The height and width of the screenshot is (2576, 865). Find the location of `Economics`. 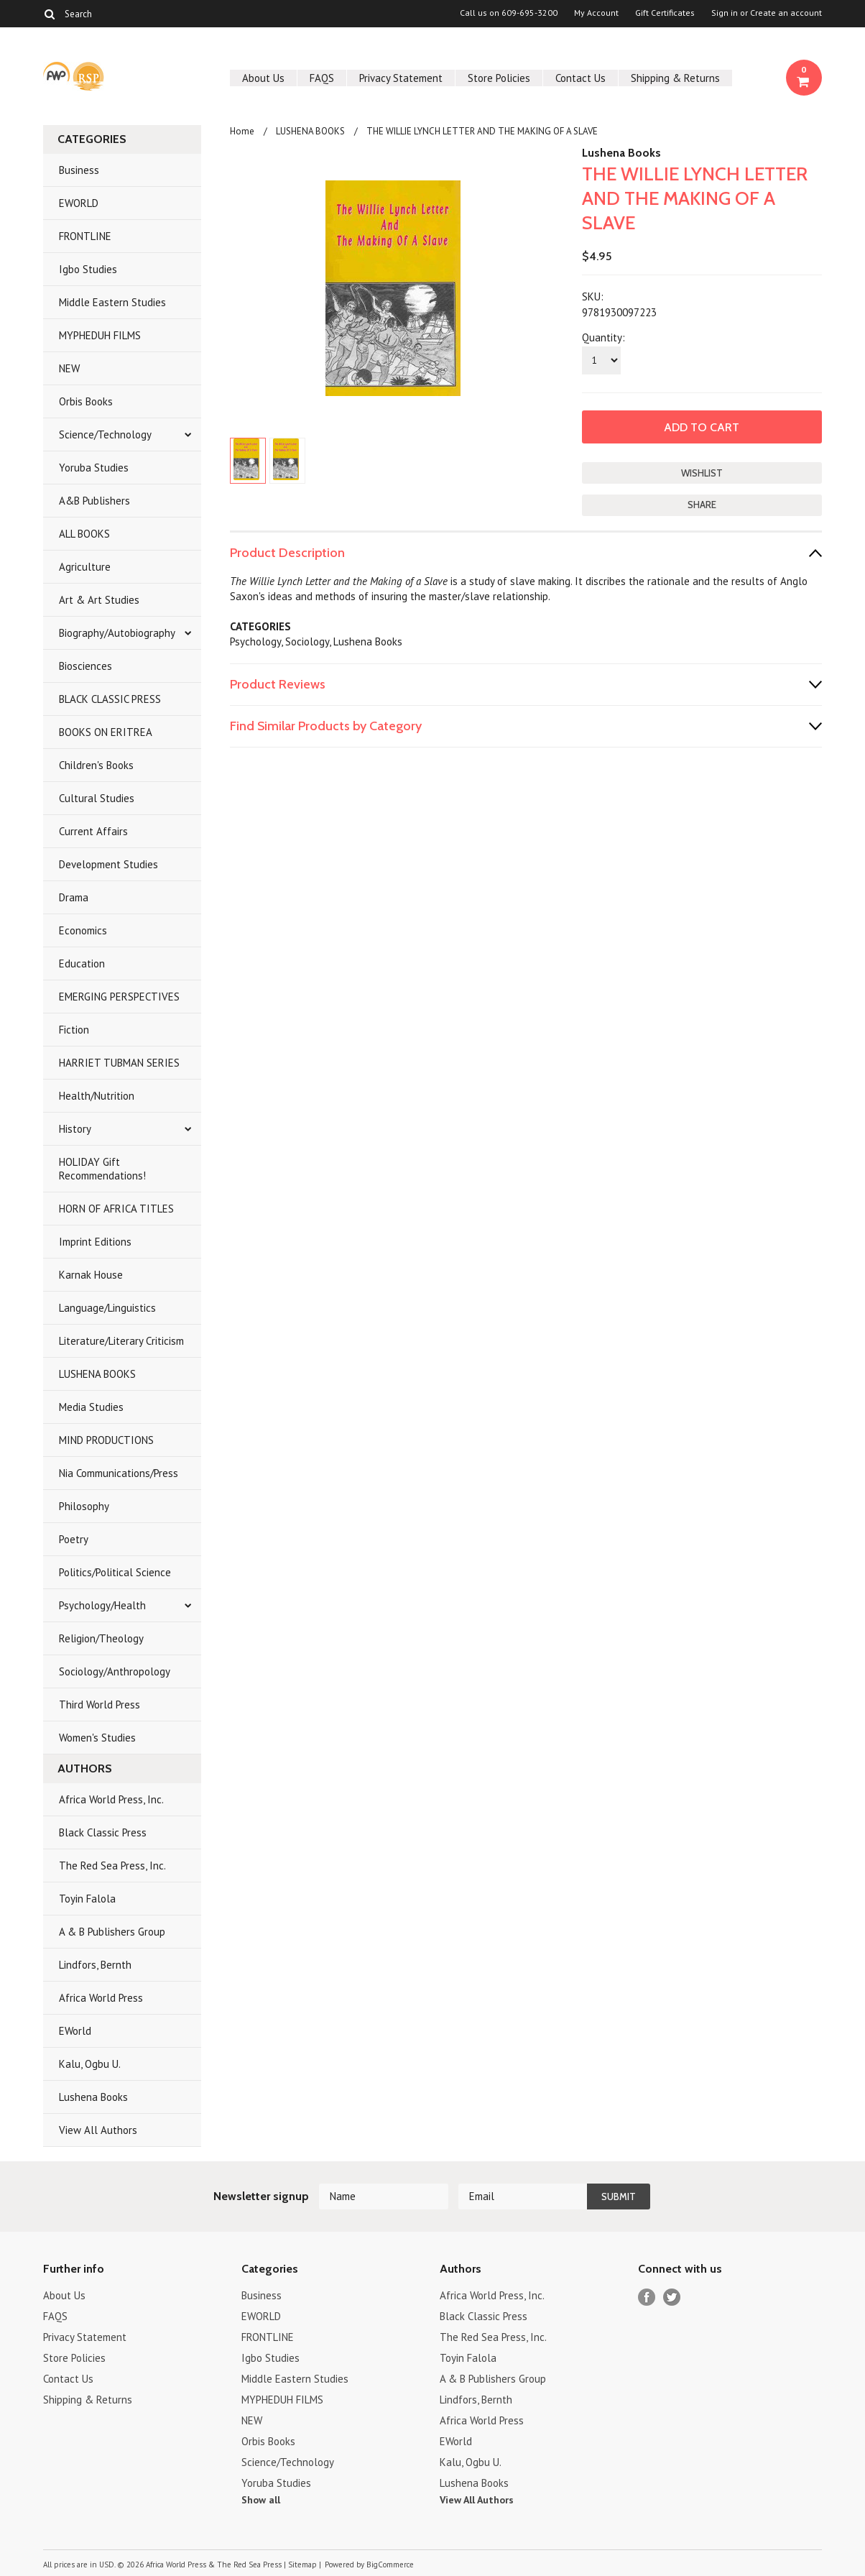

Economics is located at coordinates (83, 930).